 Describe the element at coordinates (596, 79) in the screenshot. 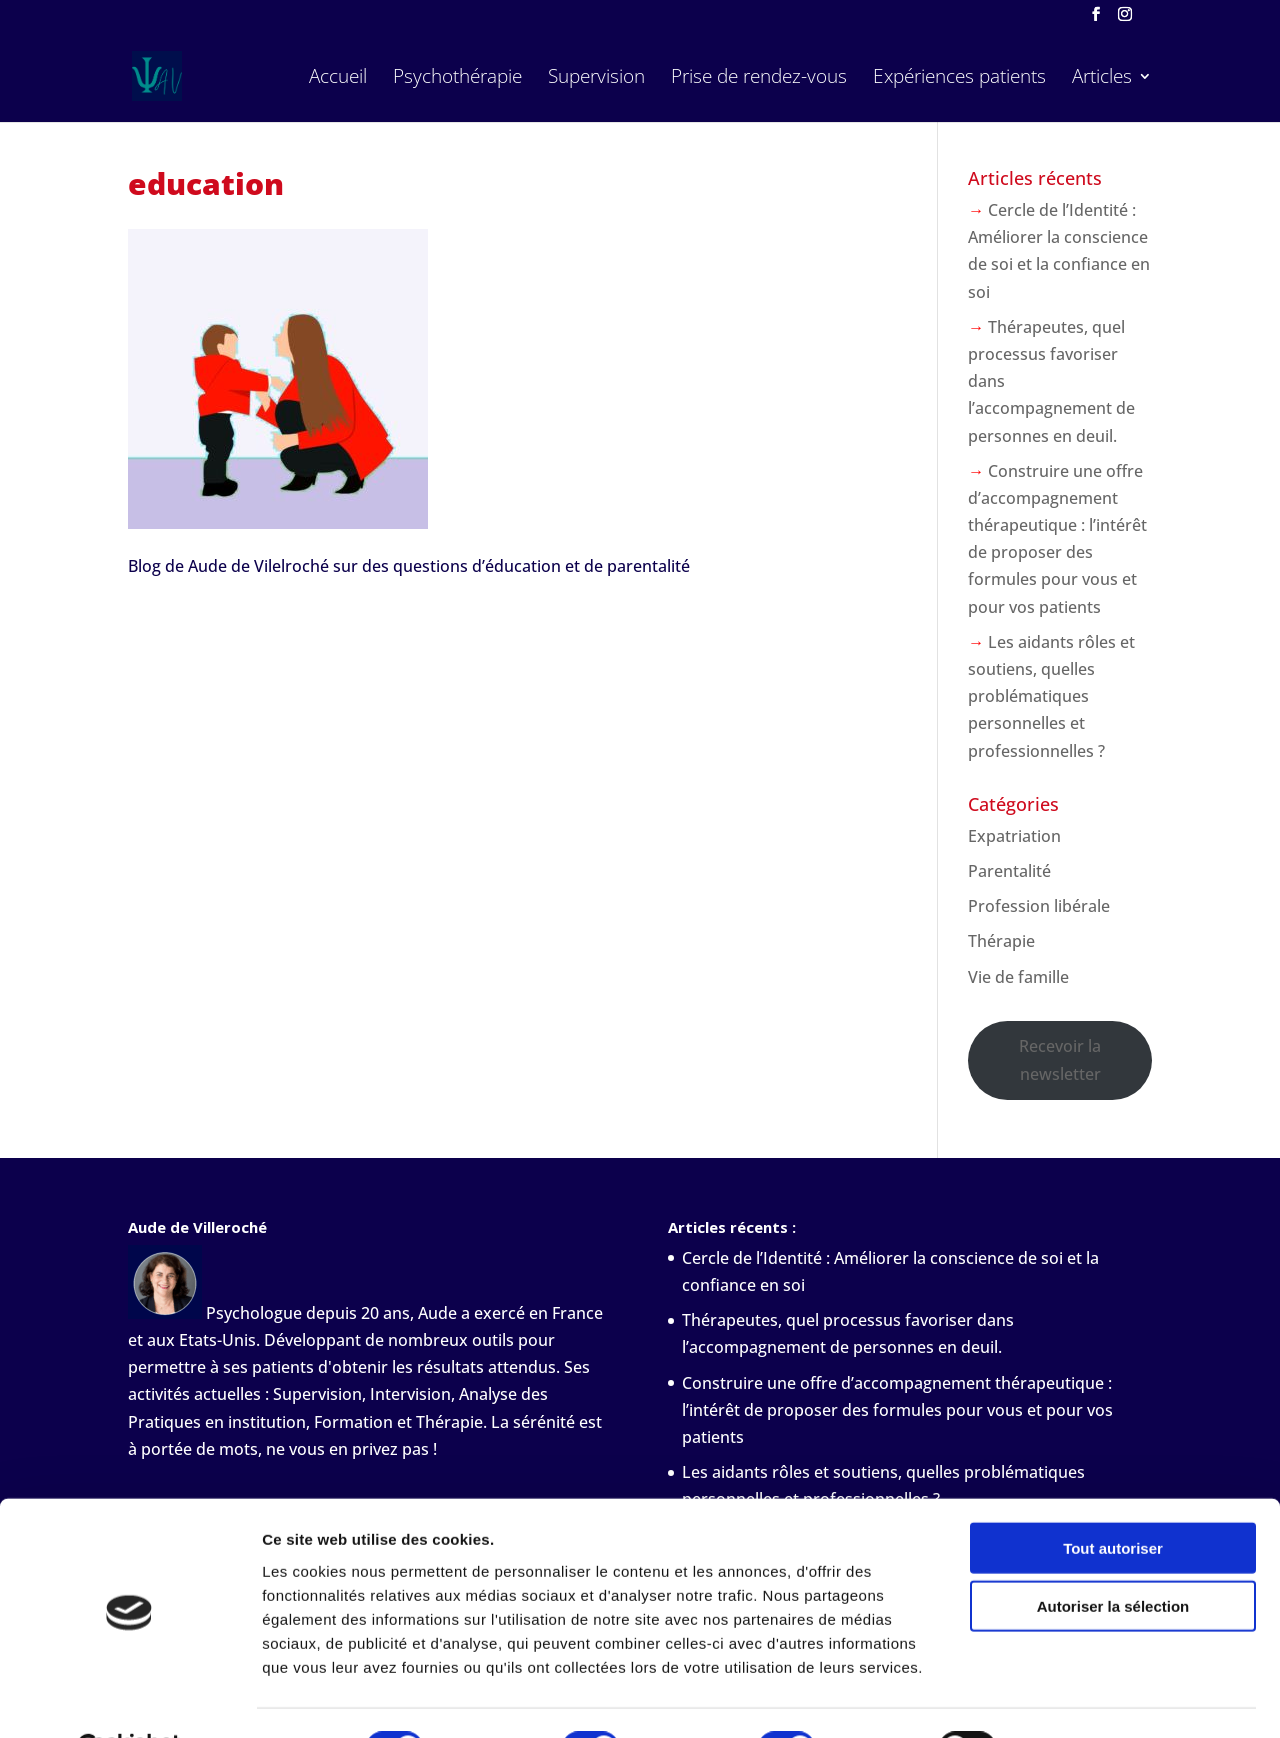

I see `Supervision` at that location.